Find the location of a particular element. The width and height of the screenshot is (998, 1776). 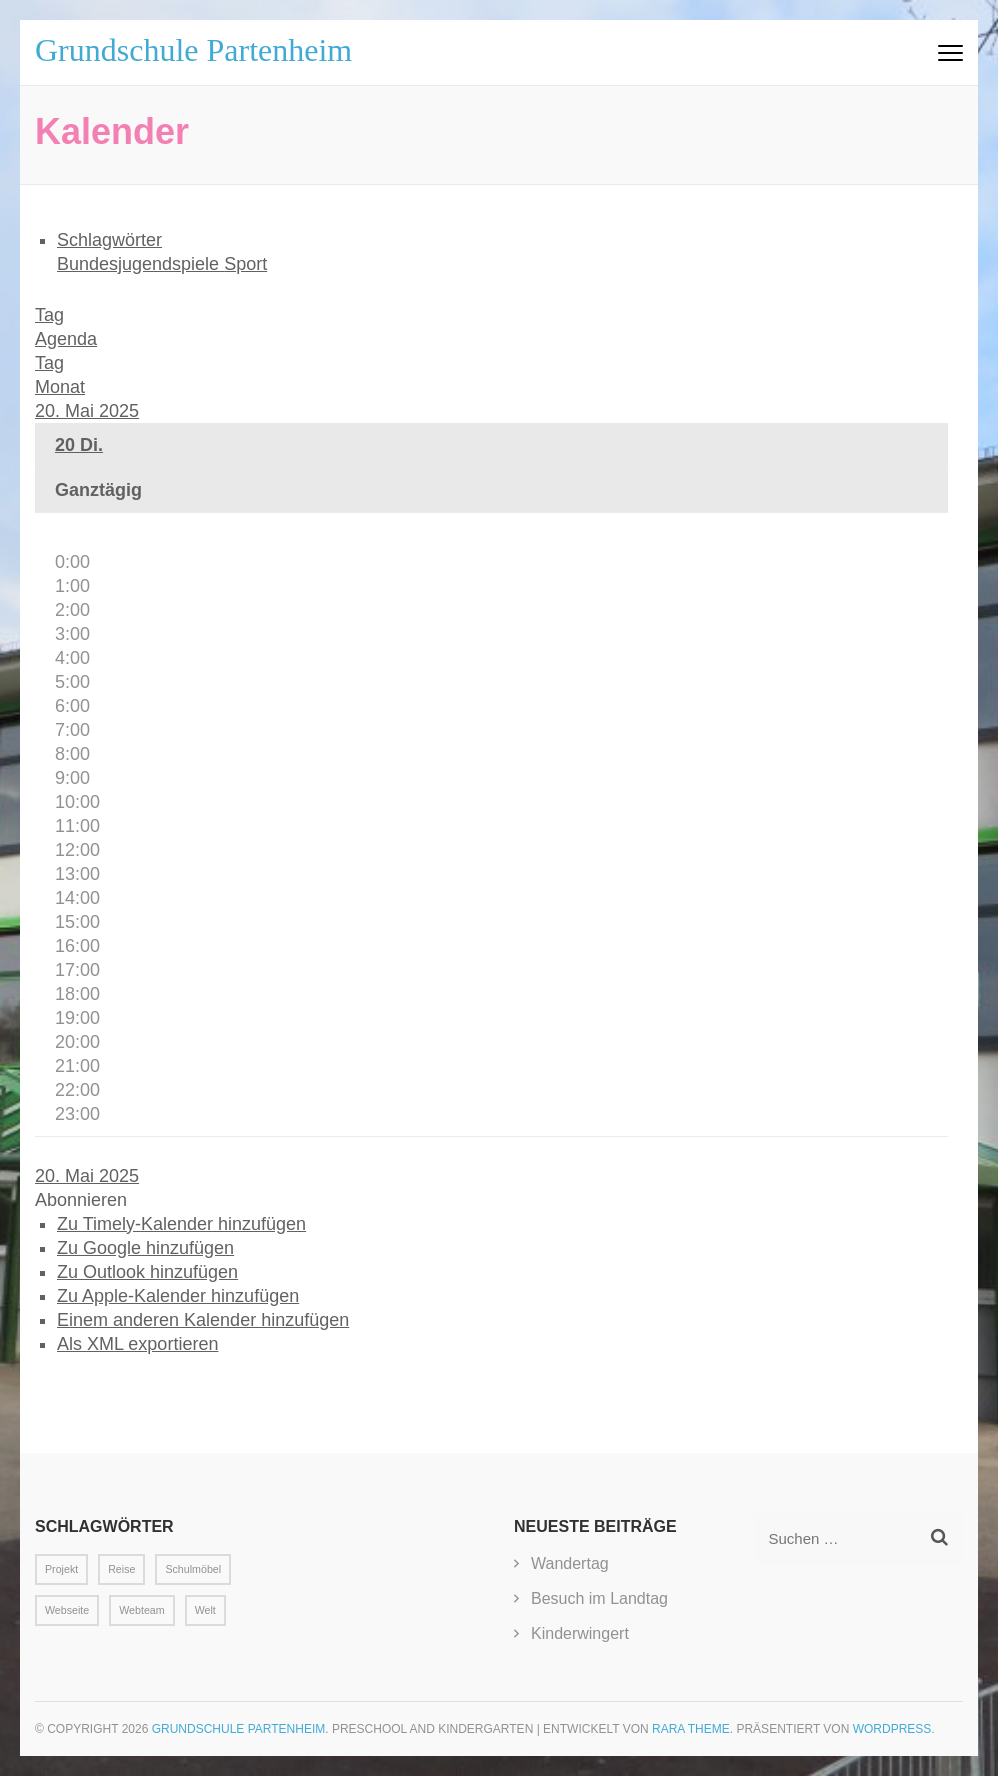

Webteam [Webteam (1 Eintrag)] is located at coordinates (141, 1610).